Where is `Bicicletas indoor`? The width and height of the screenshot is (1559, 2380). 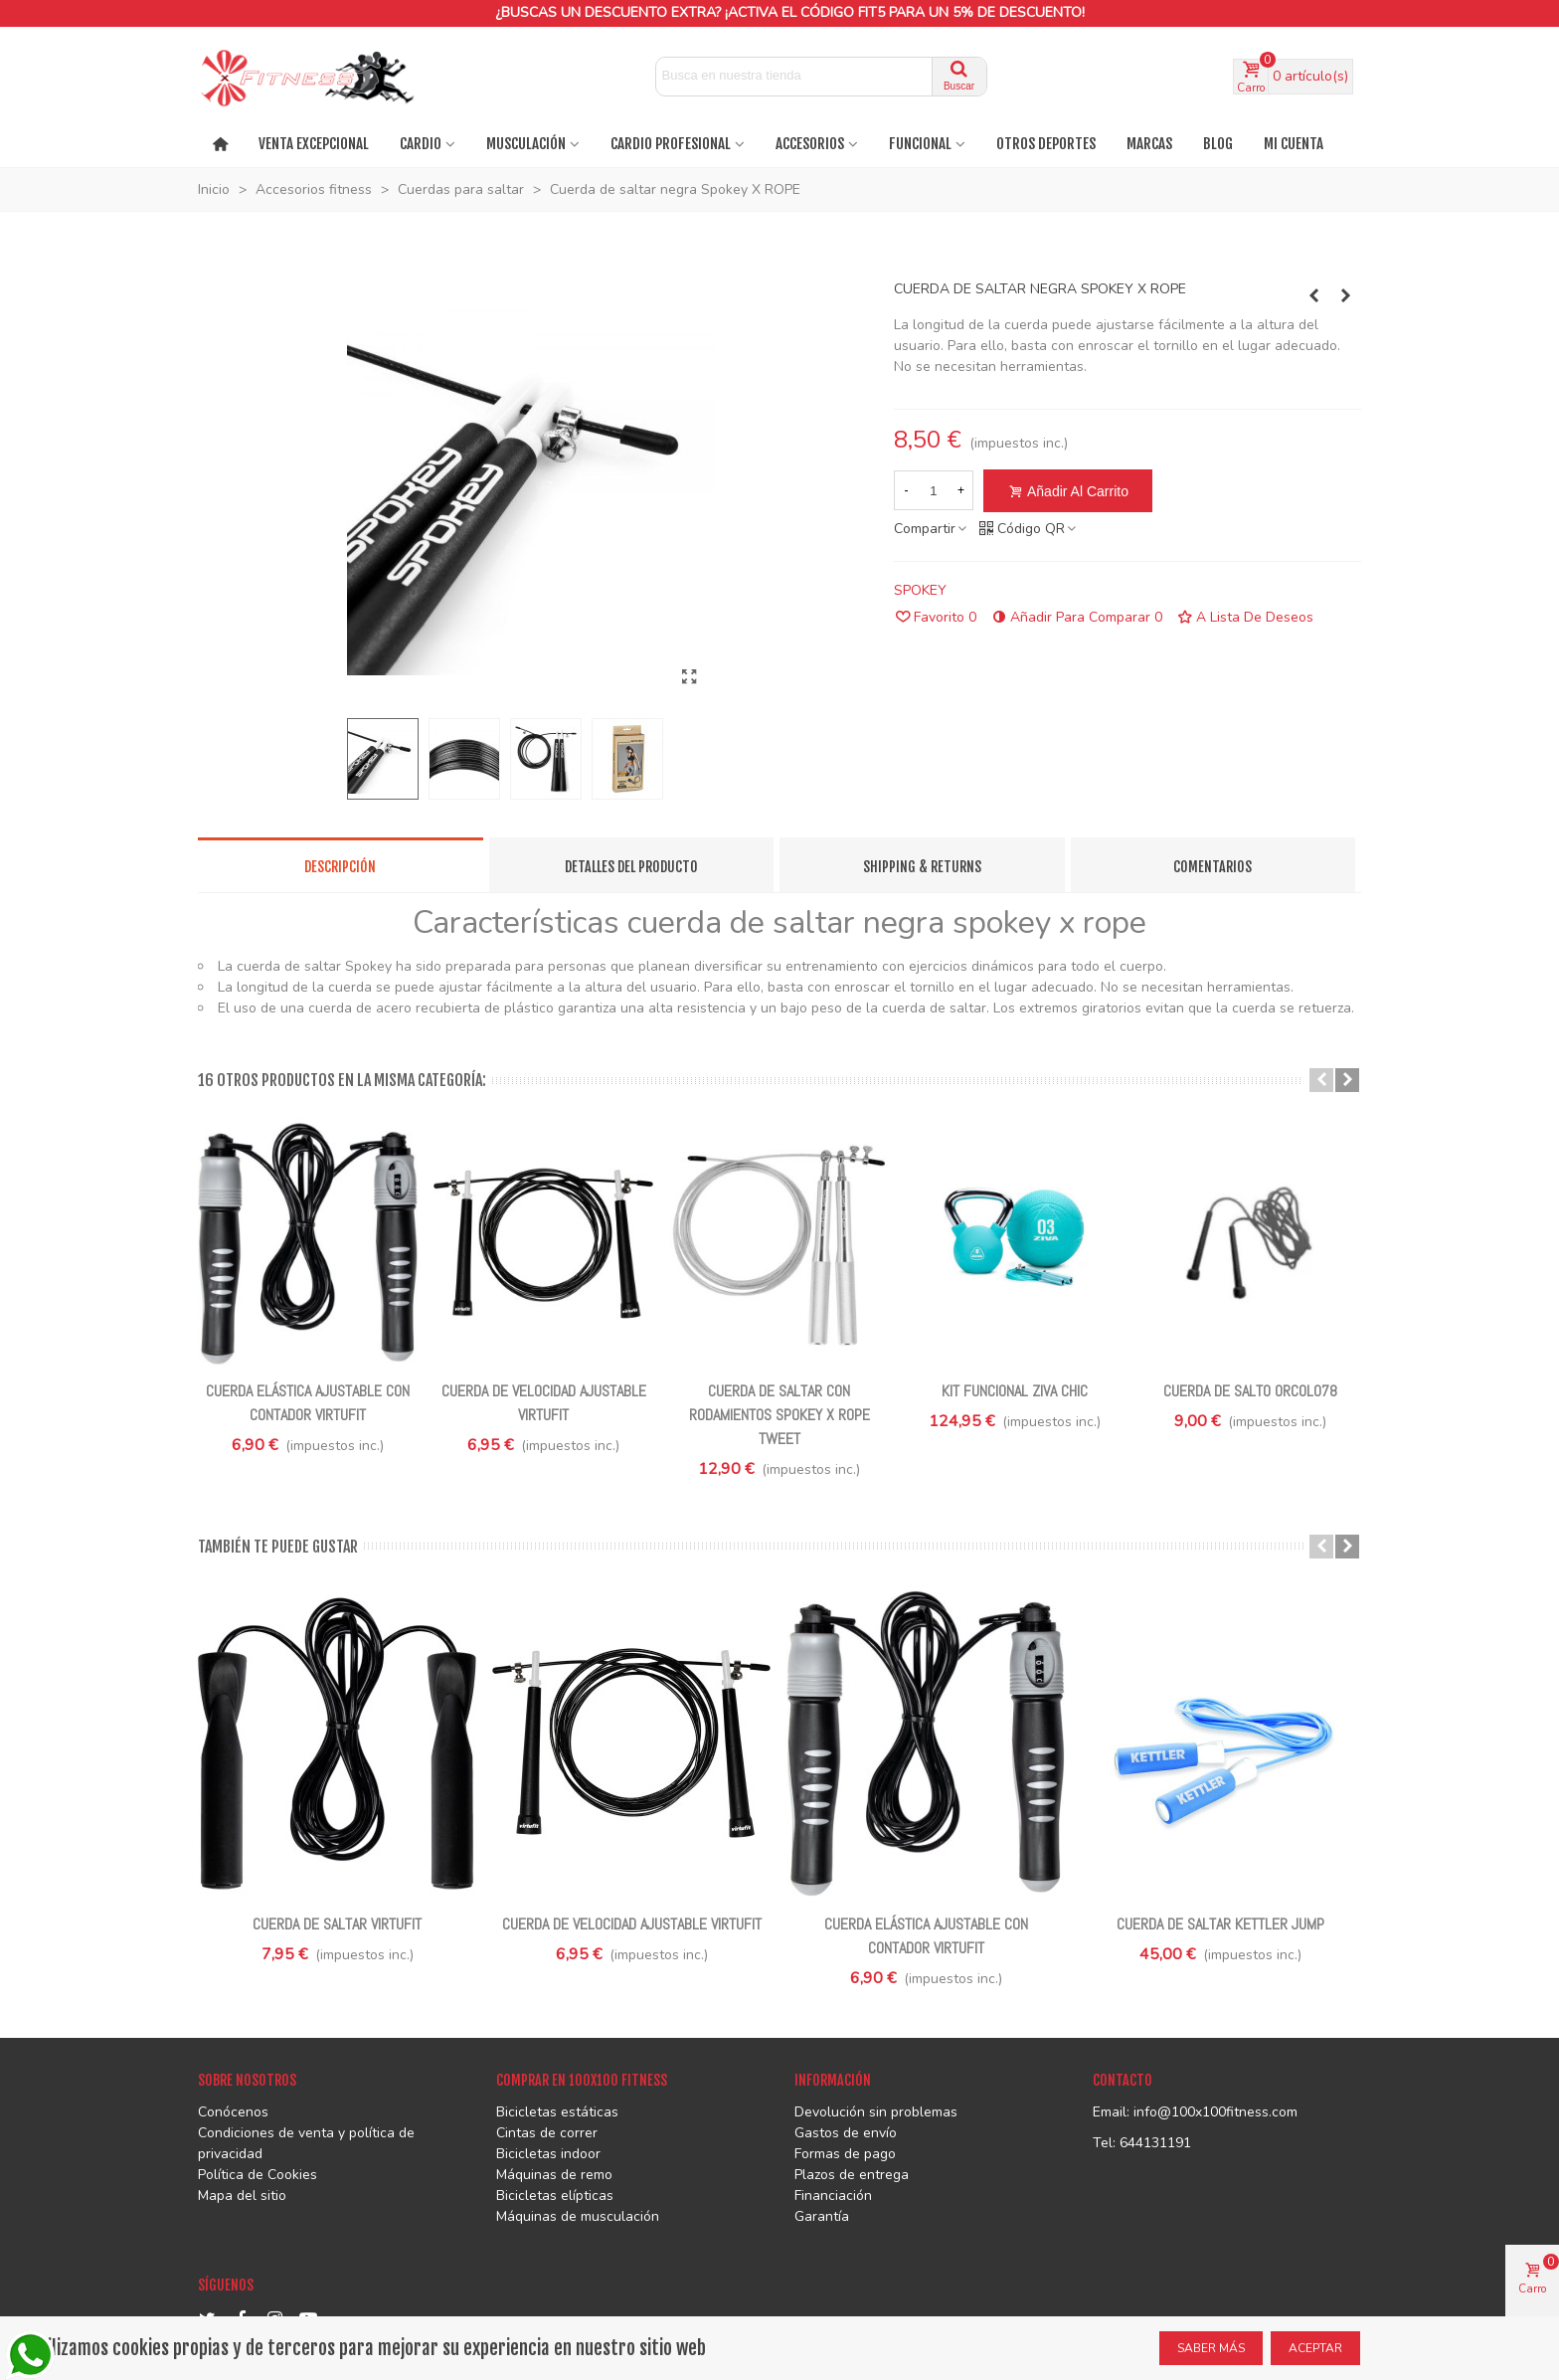 Bicicletas indoor is located at coordinates (548, 2153).